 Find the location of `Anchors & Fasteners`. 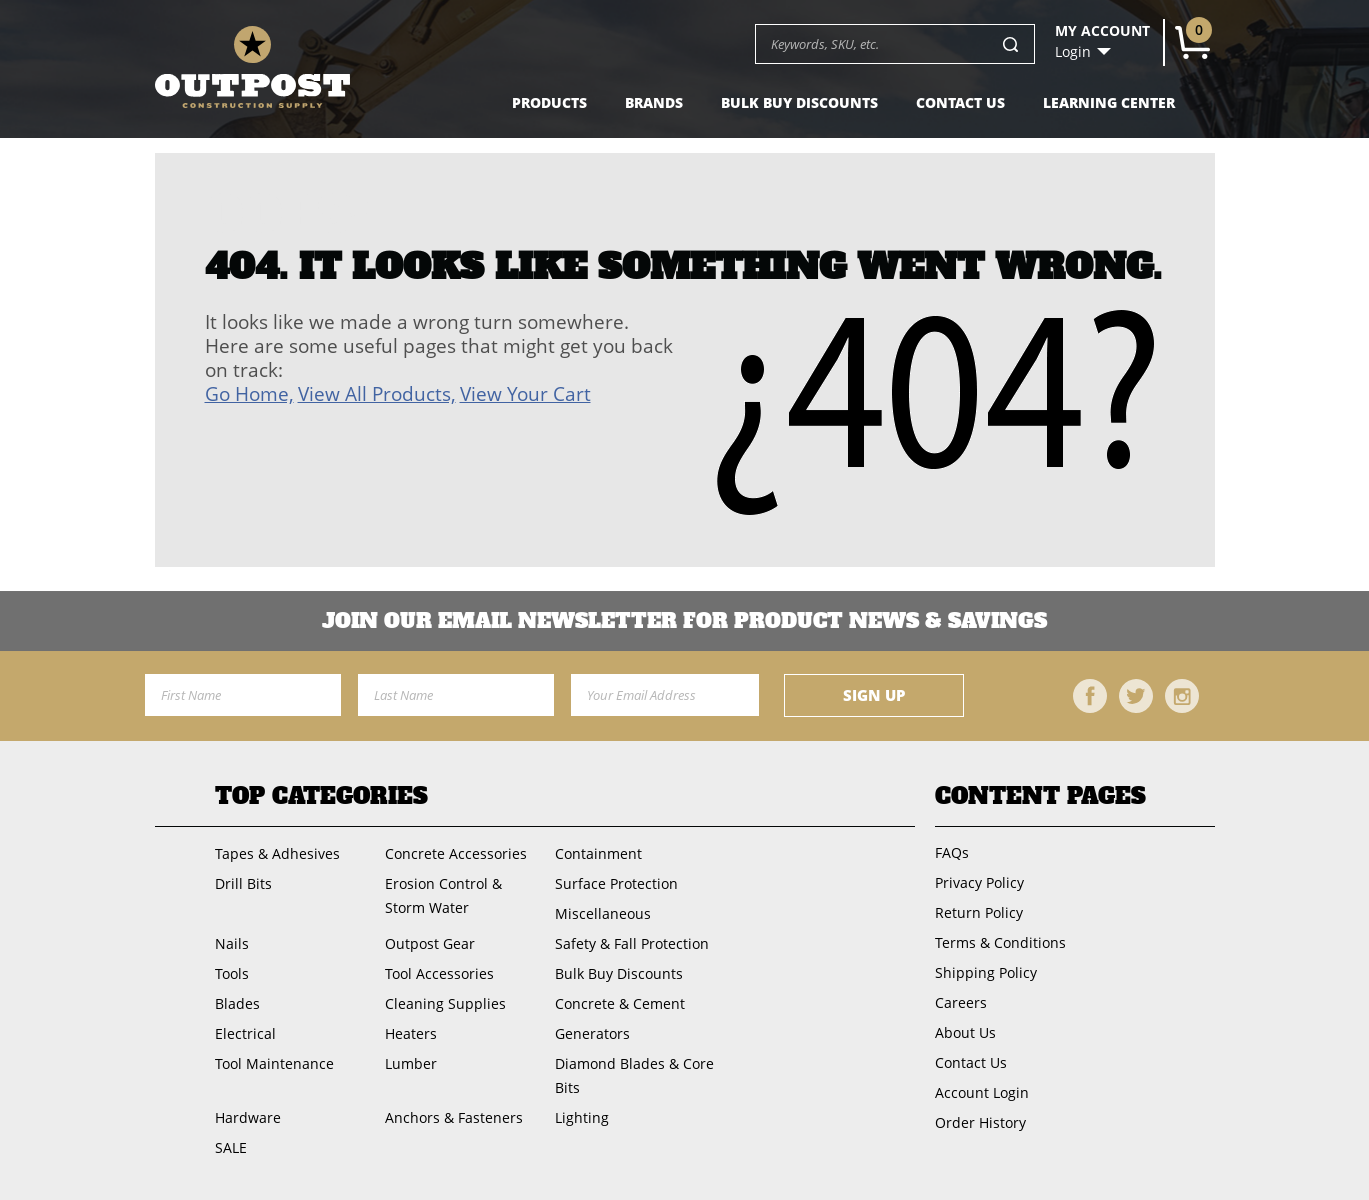

Anchors & Fasteners is located at coordinates (454, 1117).